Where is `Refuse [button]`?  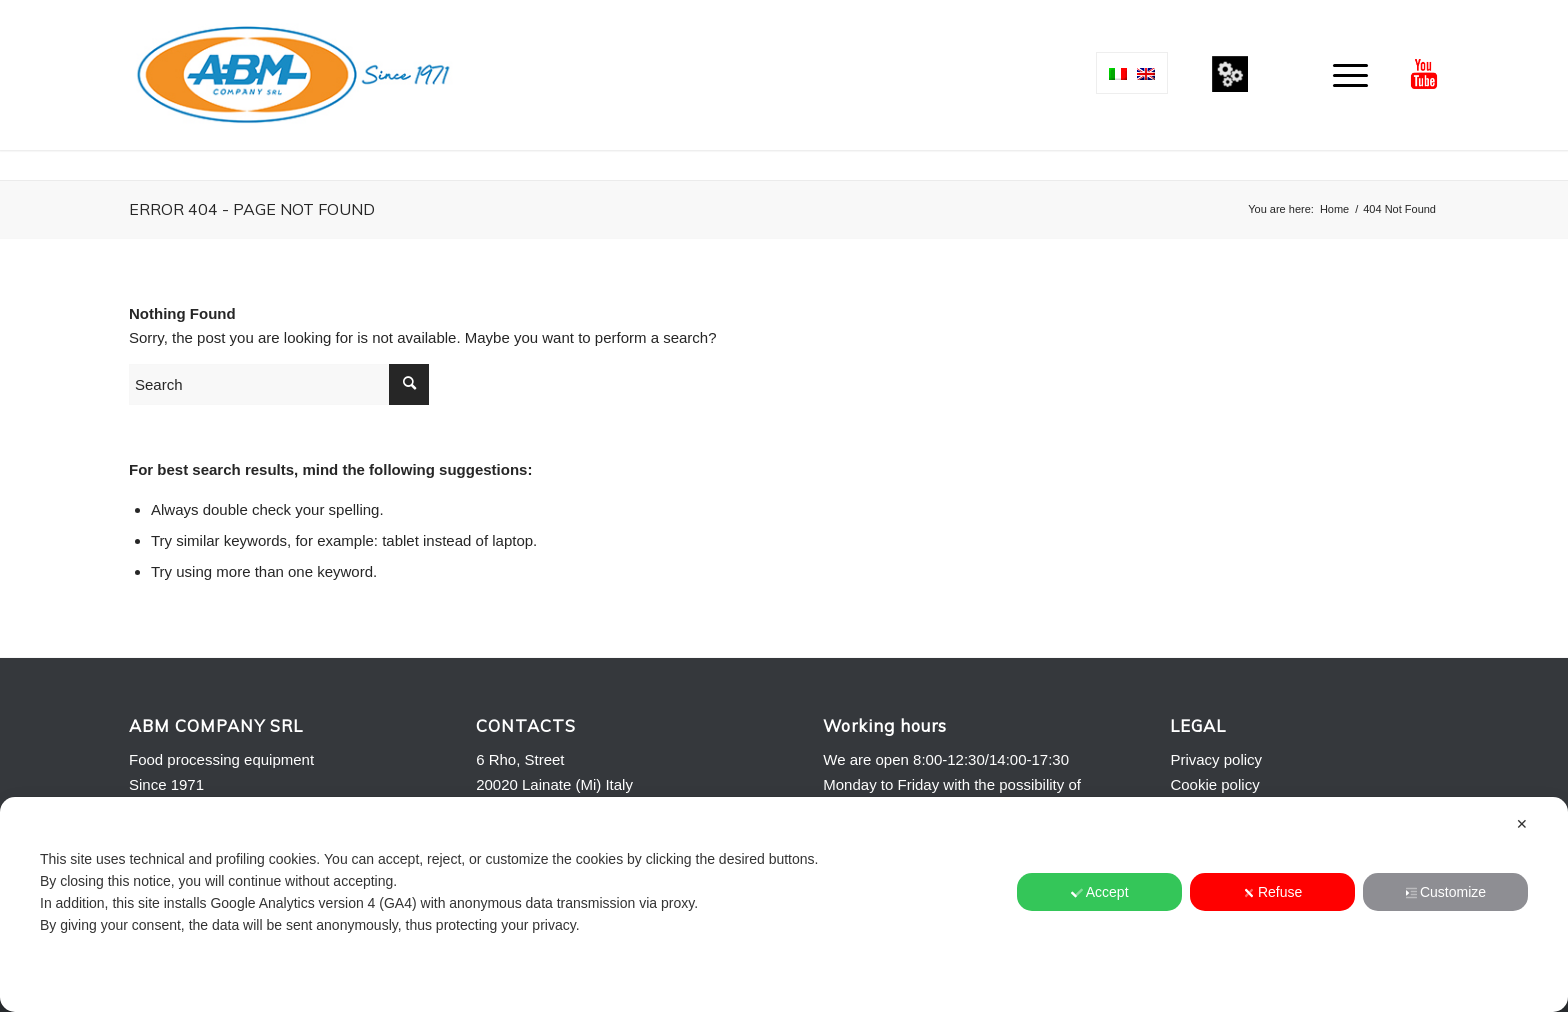
Refuse [button] is located at coordinates (1272, 892).